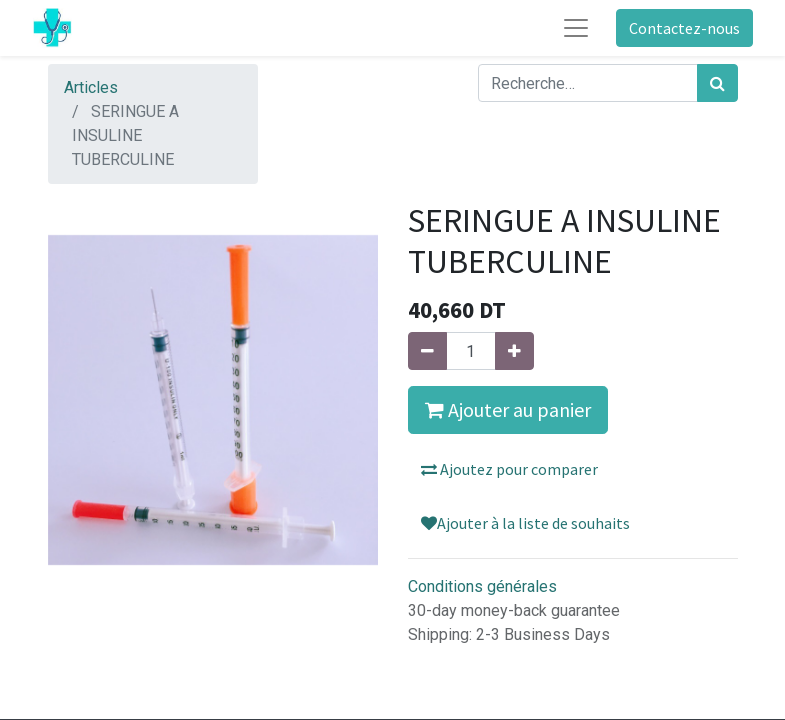 The height and width of the screenshot is (720, 785). Describe the element at coordinates (717, 83) in the screenshot. I see `[Rechercher]` at that location.